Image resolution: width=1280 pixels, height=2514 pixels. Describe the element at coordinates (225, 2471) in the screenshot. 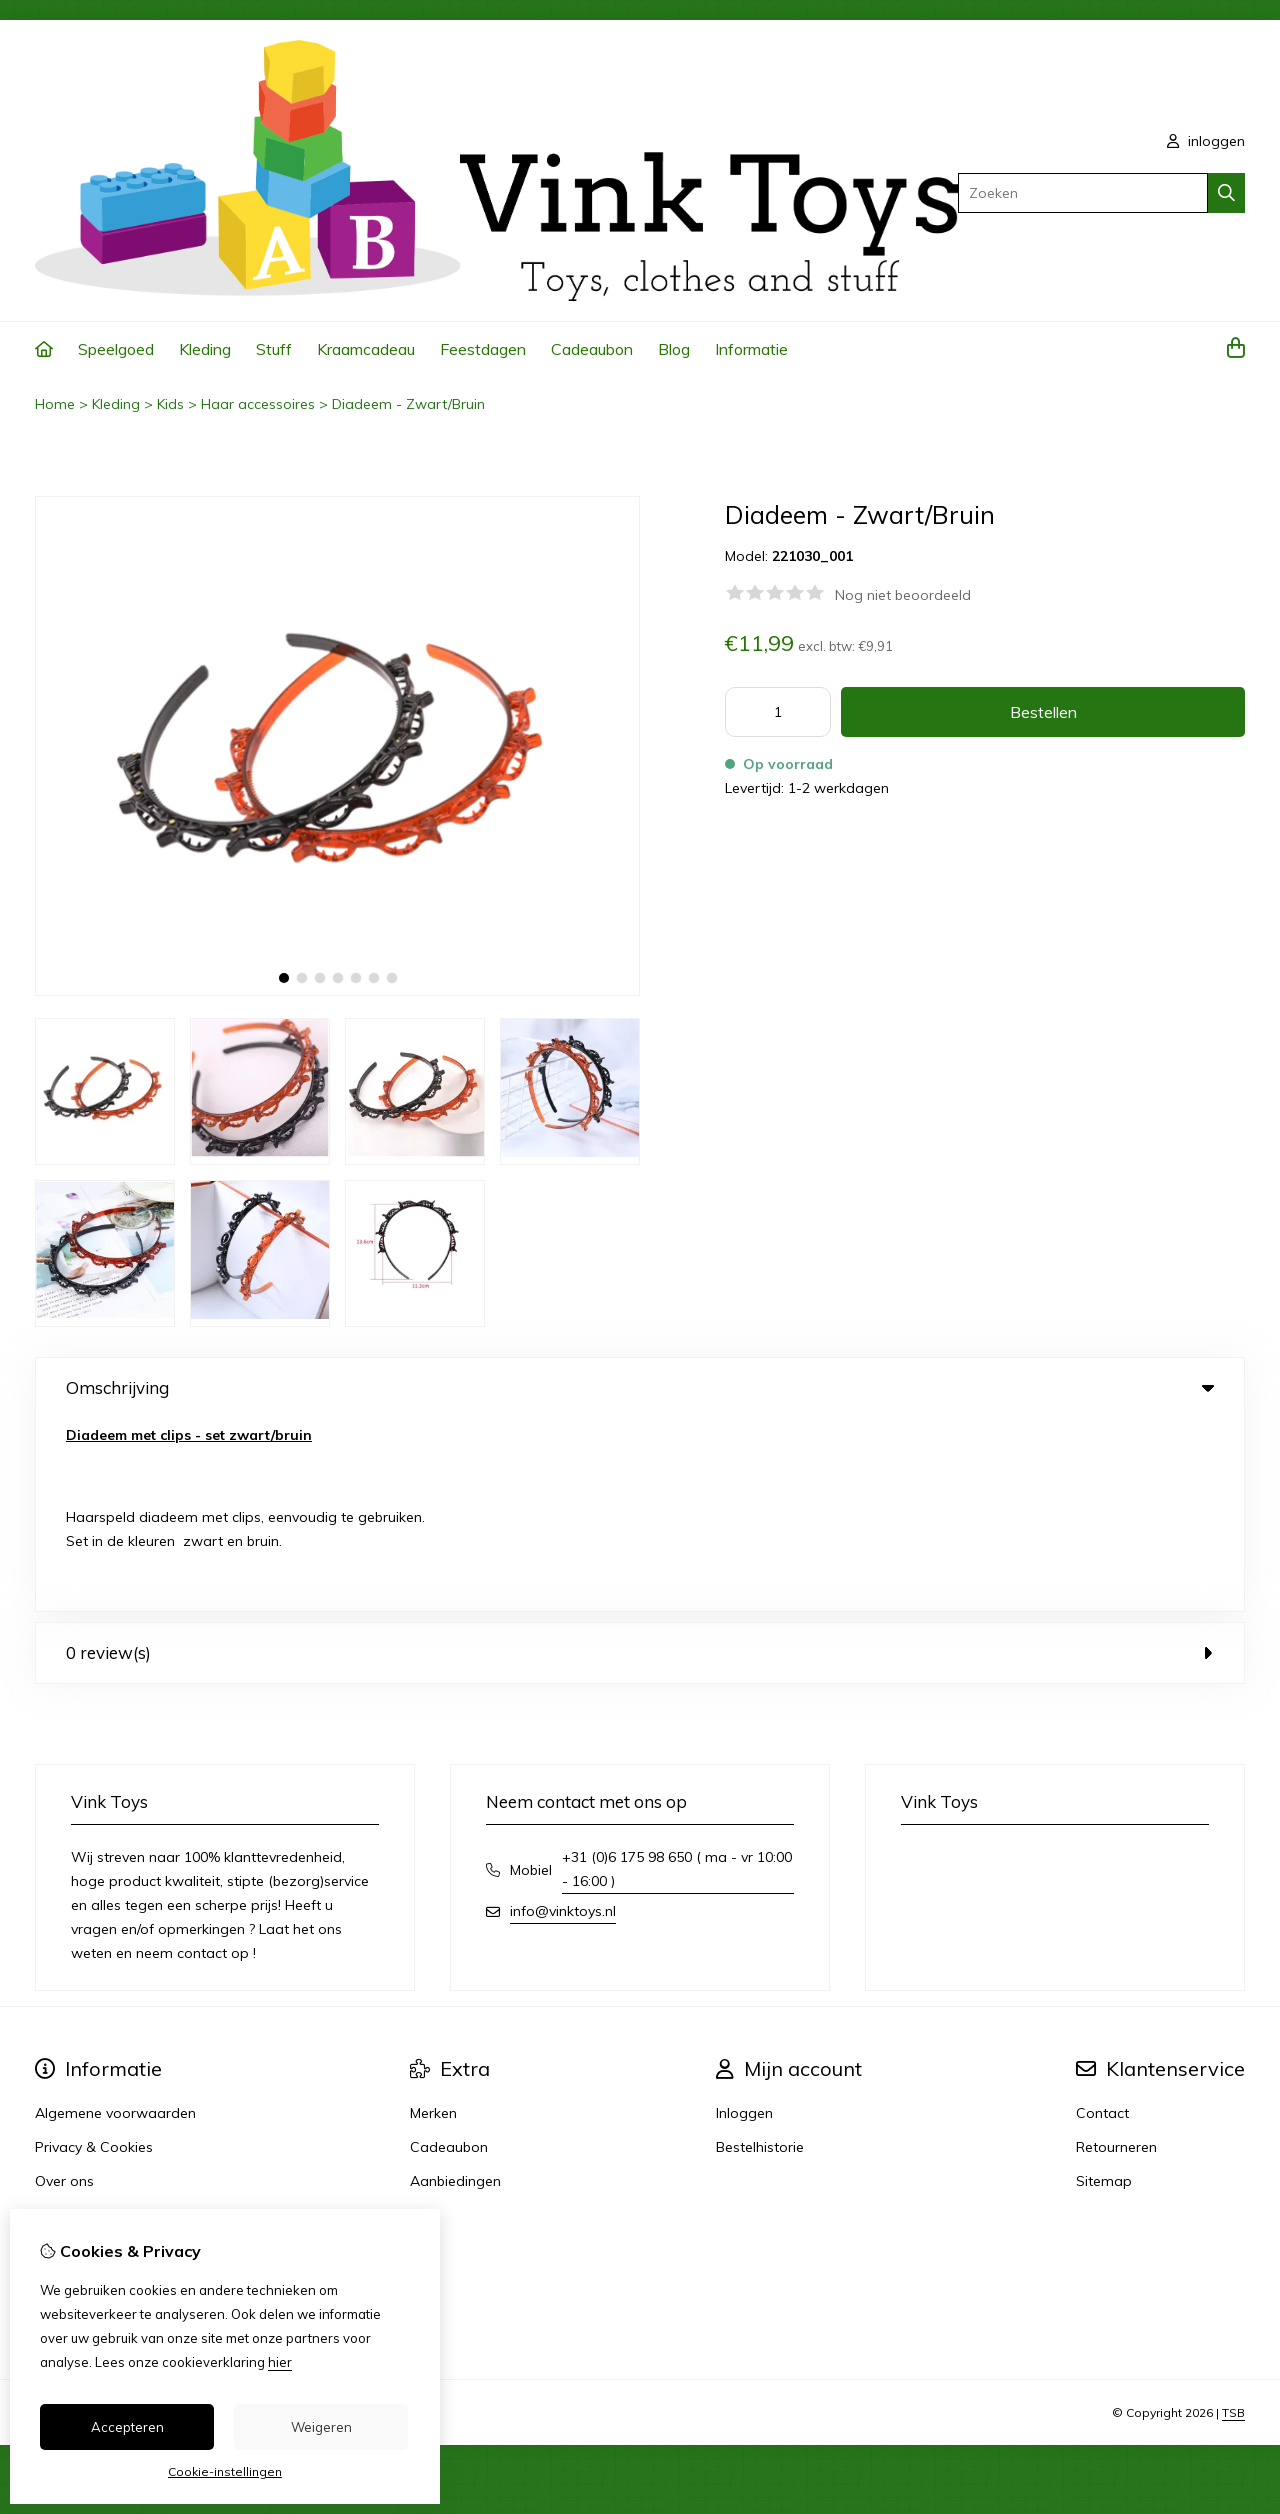

I see `Cookie-instellingen` at that location.